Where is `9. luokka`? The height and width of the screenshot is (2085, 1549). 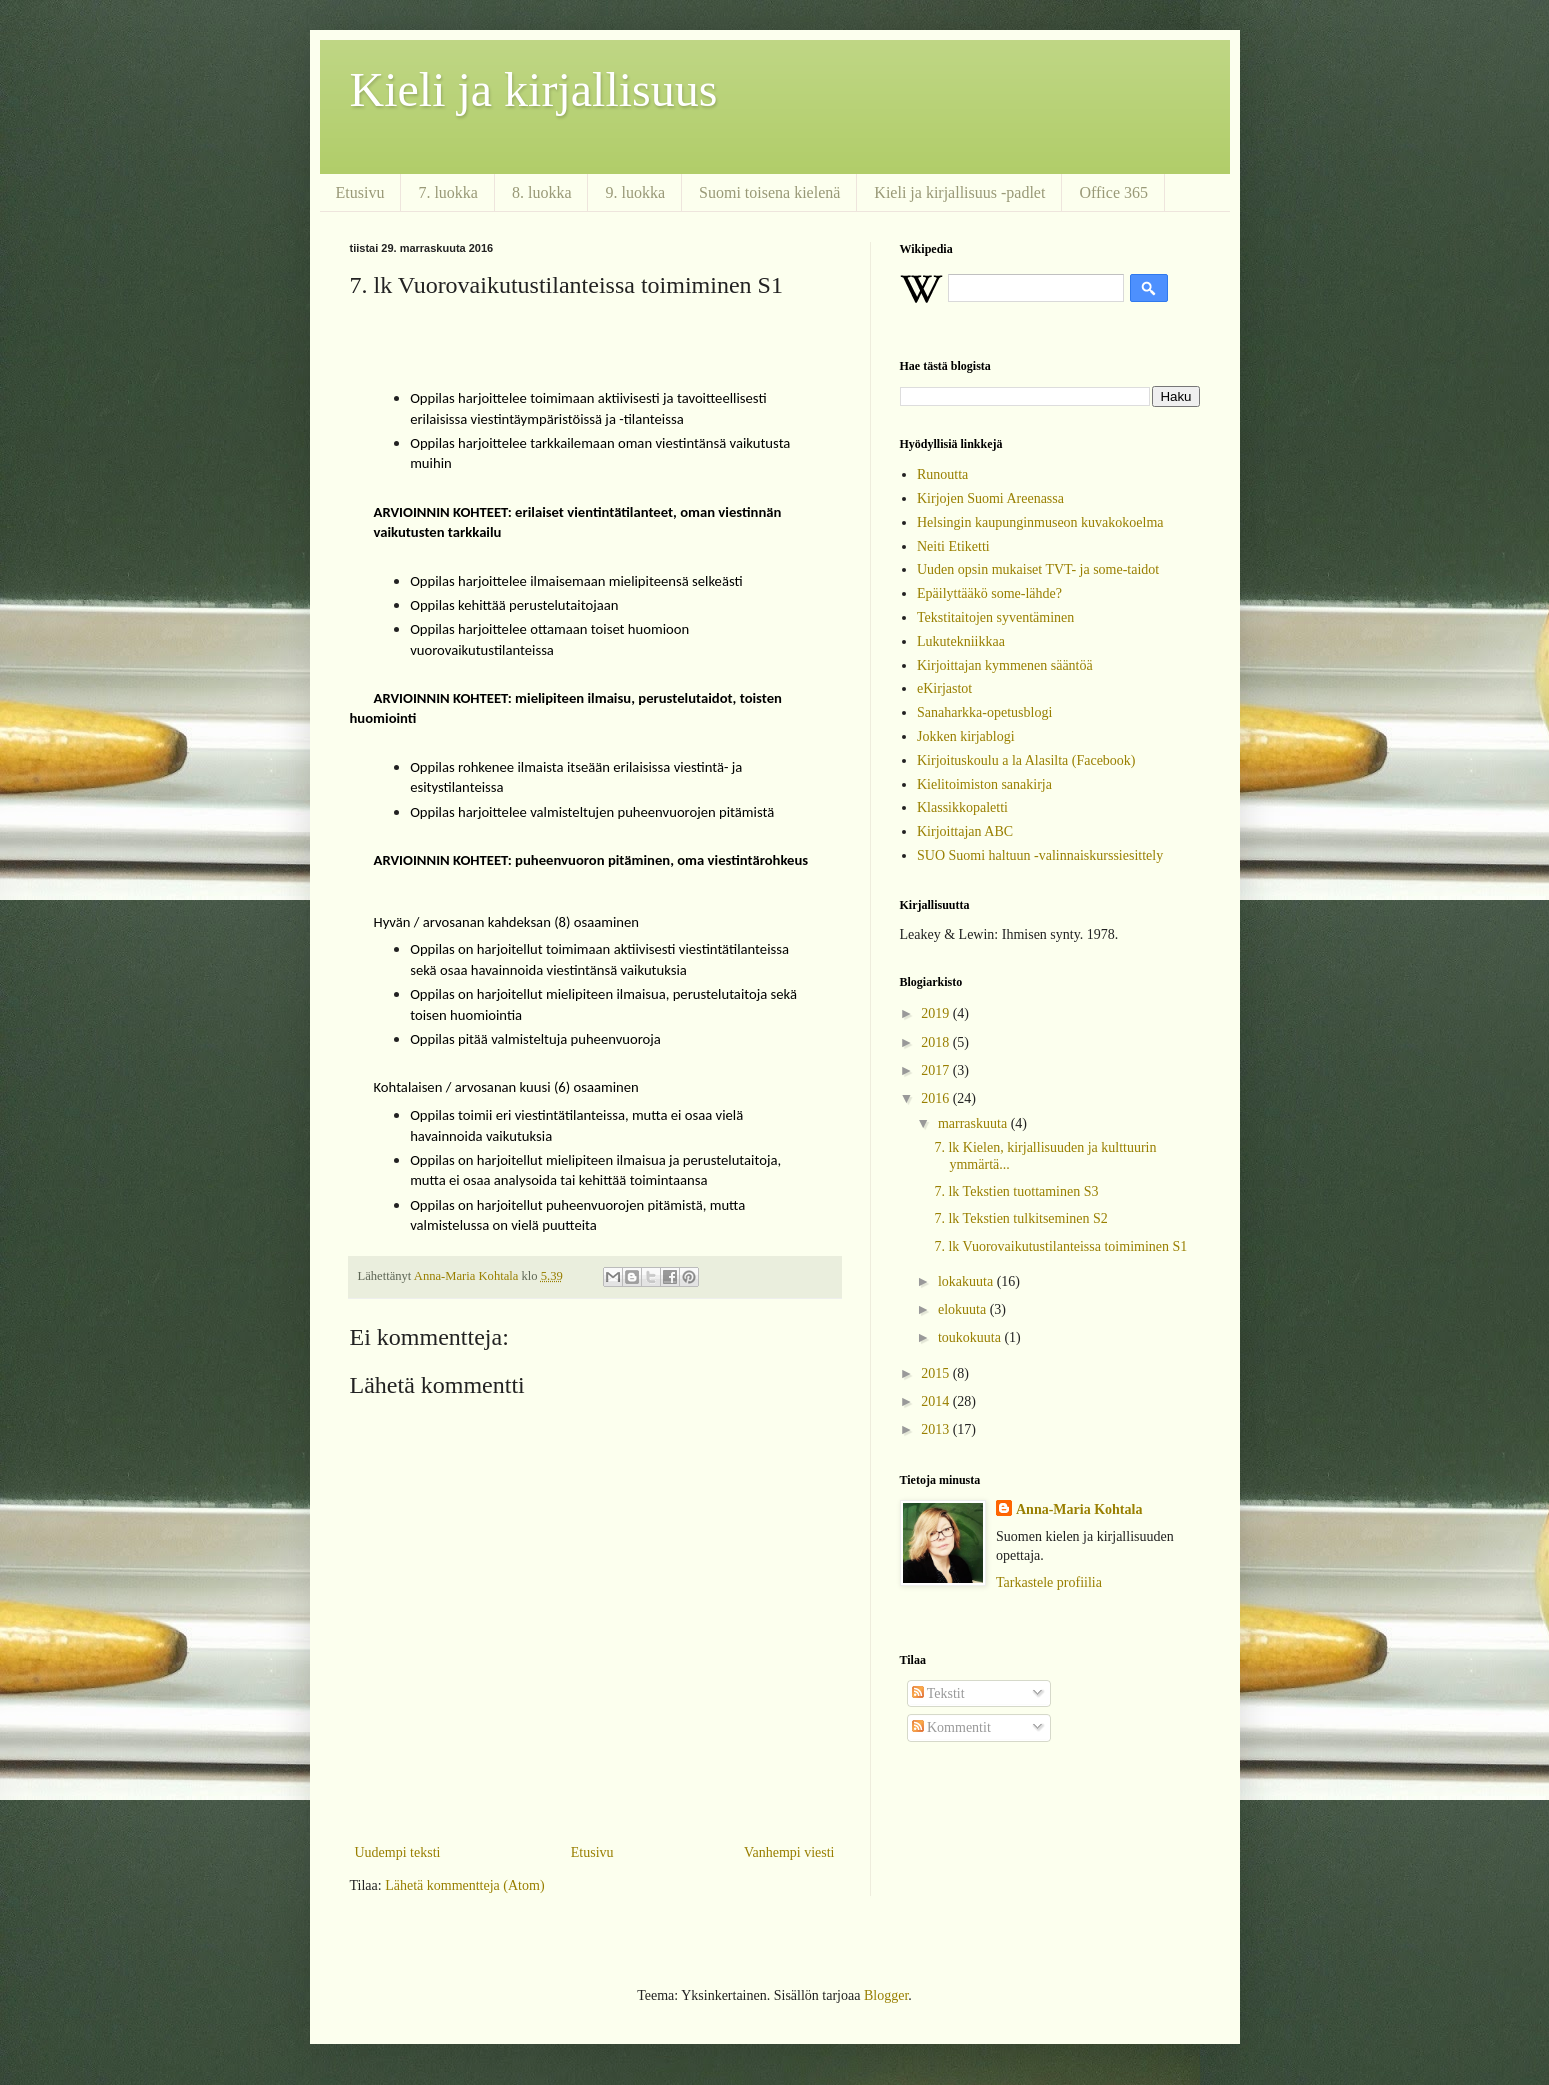
9. luokka is located at coordinates (635, 192).